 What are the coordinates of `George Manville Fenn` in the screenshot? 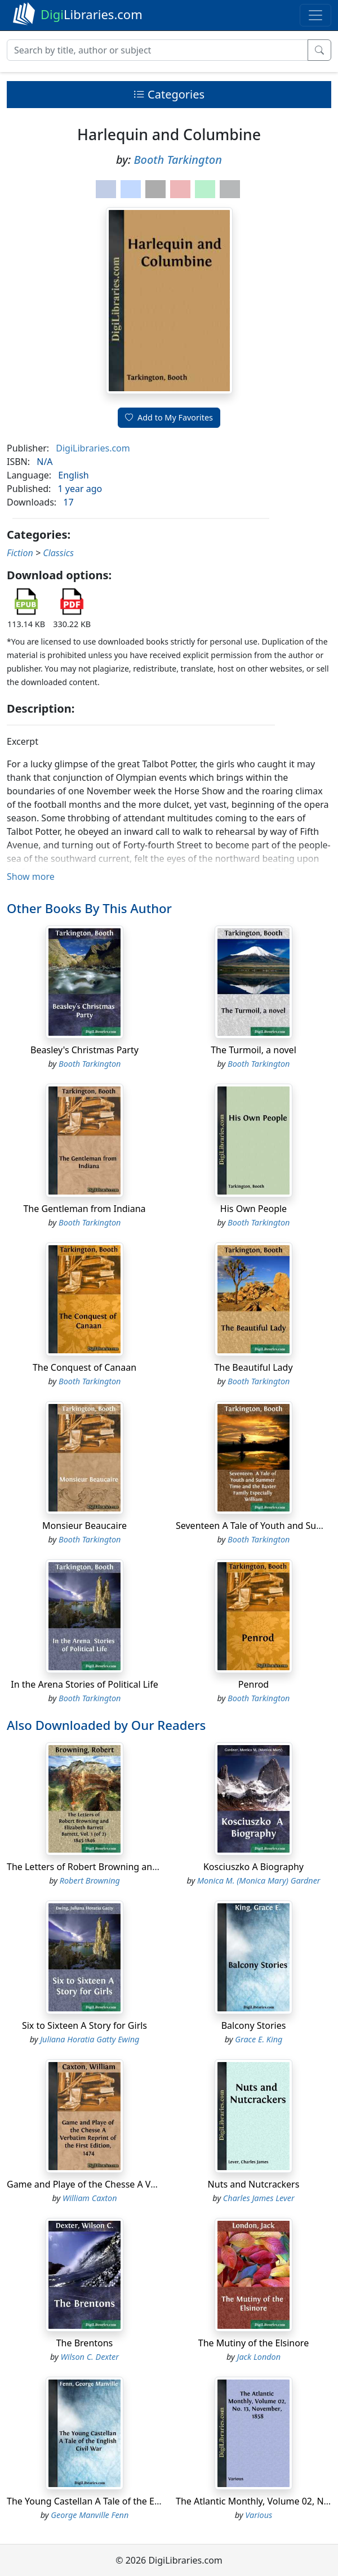 It's located at (89, 2515).